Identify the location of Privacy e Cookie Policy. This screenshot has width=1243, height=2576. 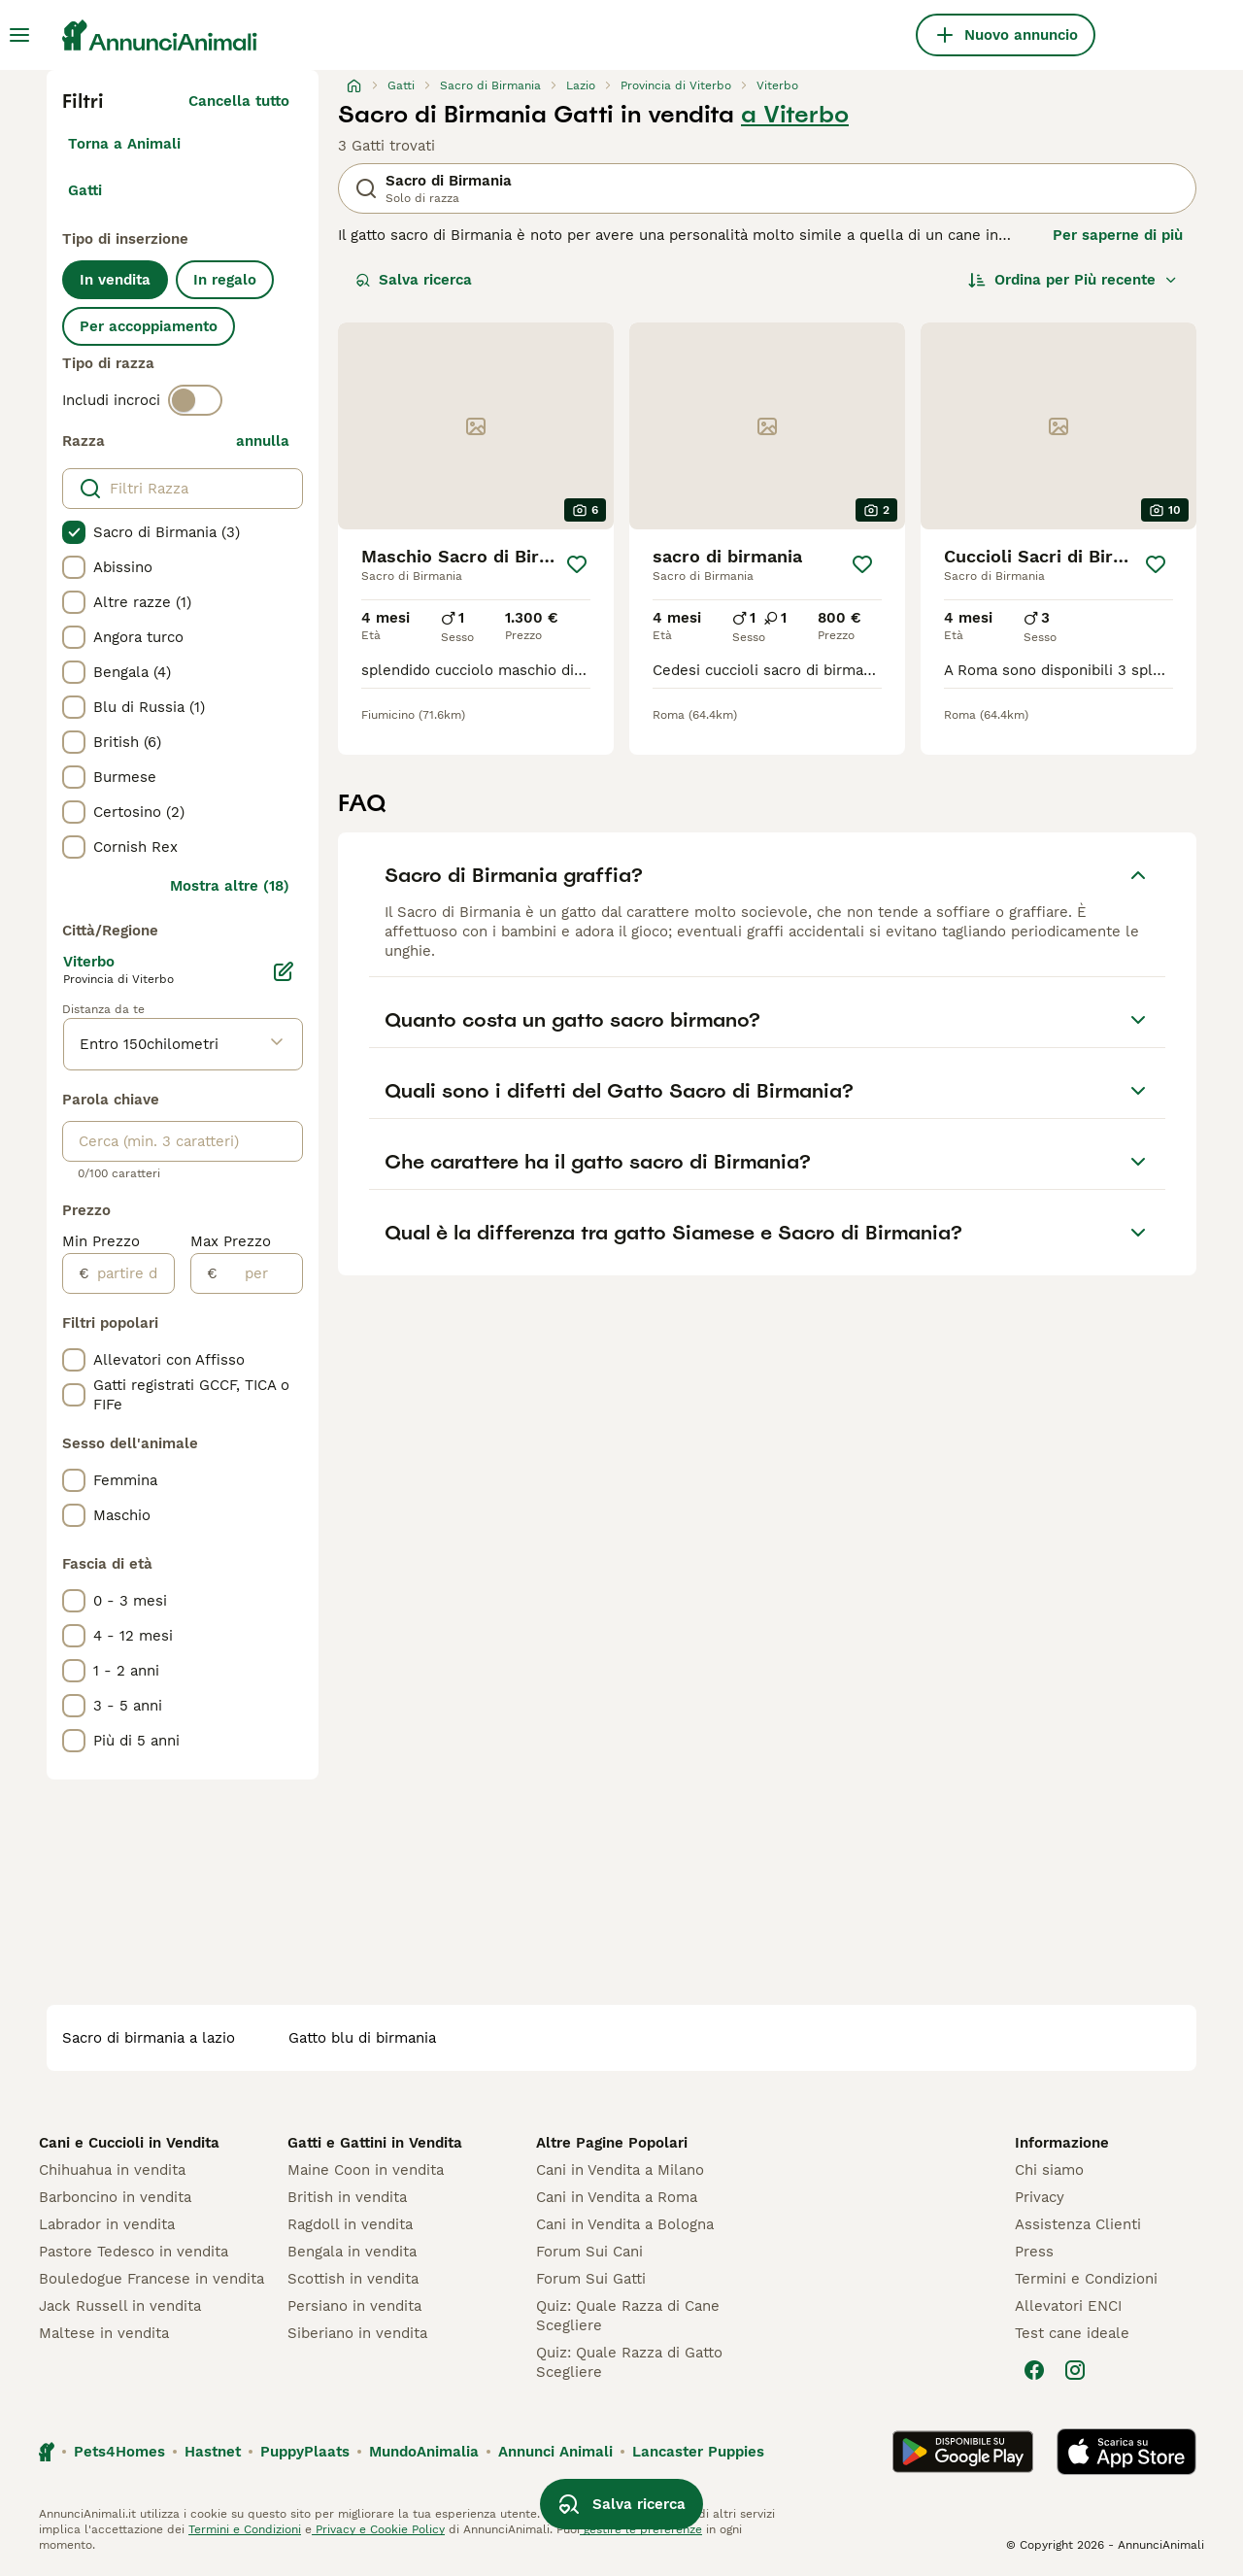
(378, 2529).